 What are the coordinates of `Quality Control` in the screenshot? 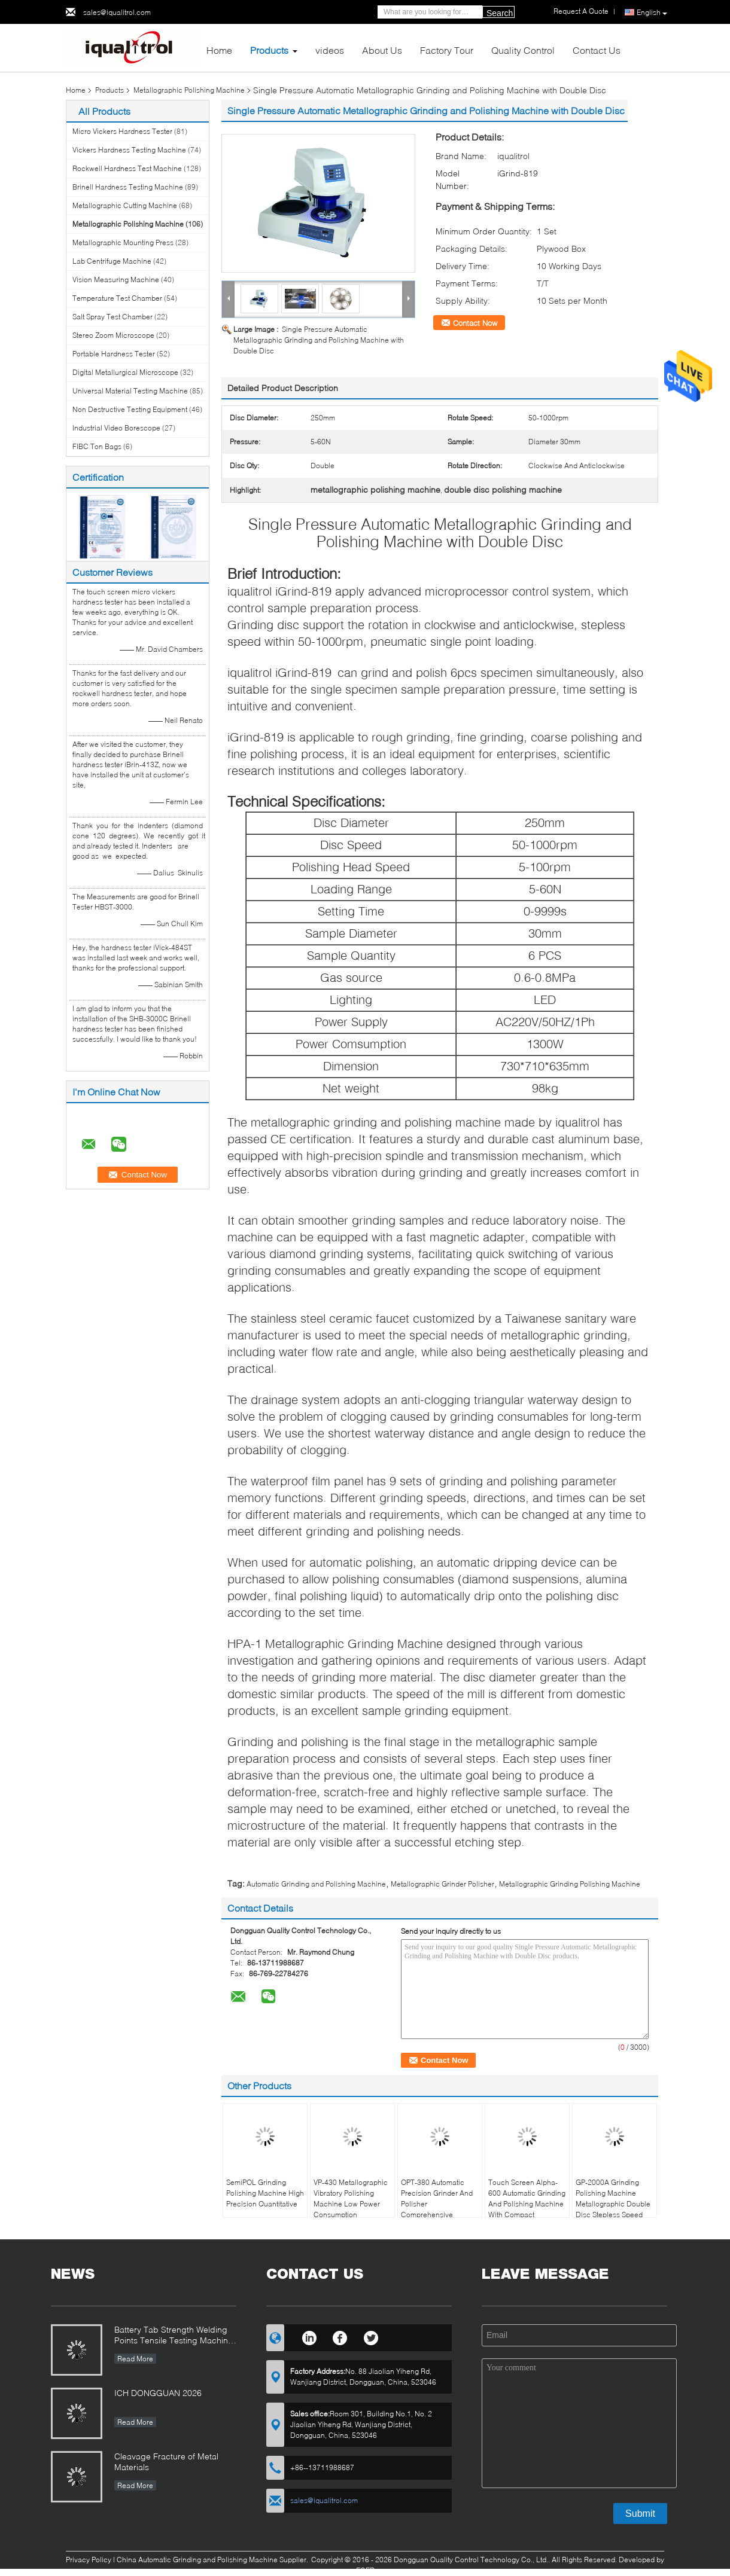 It's located at (523, 50).